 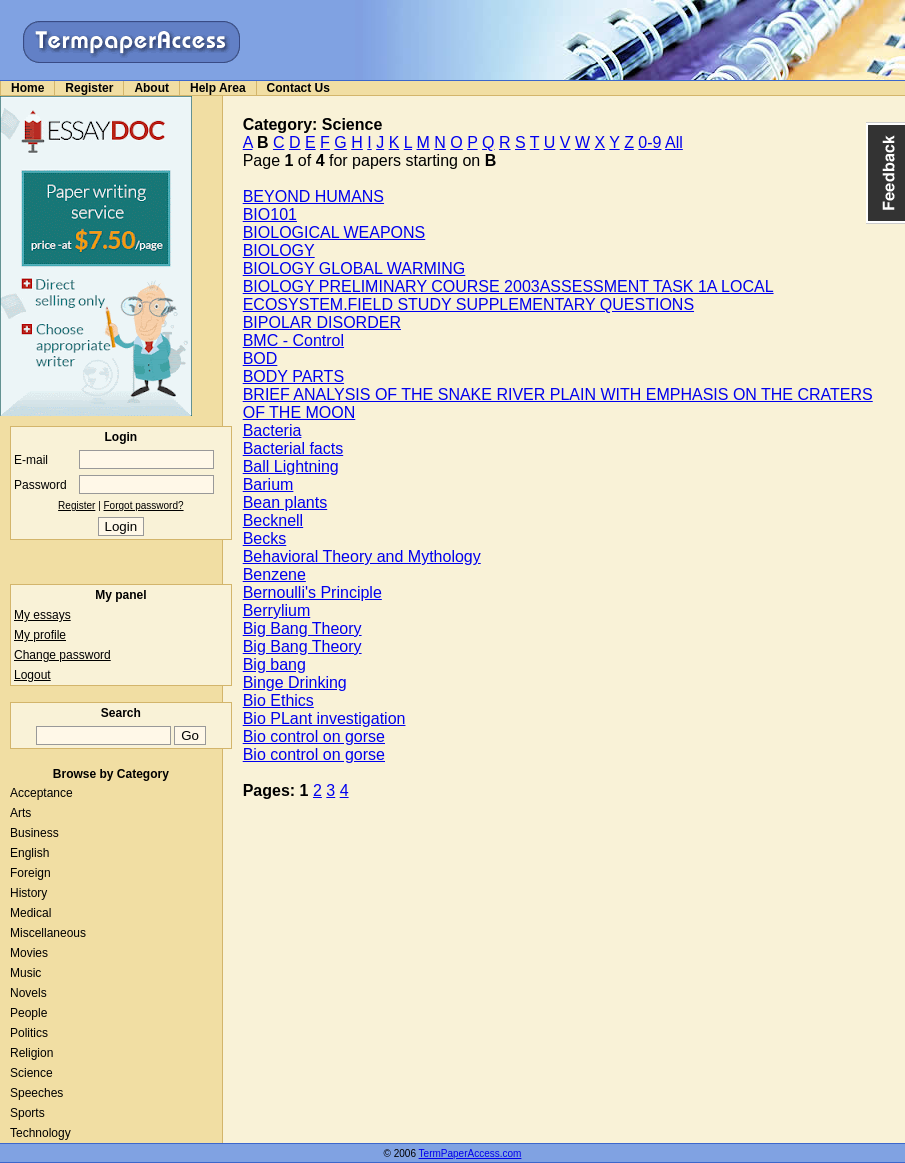 What do you see at coordinates (144, 505) in the screenshot?
I see `Forgot password?` at bounding box center [144, 505].